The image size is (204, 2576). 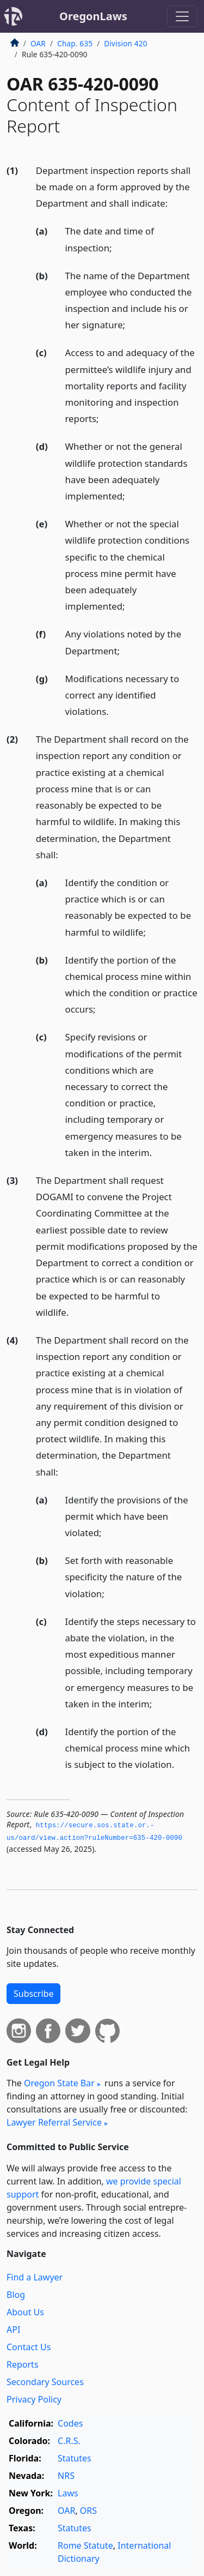 I want to click on Secondary Sources, so click(x=45, y=2382).